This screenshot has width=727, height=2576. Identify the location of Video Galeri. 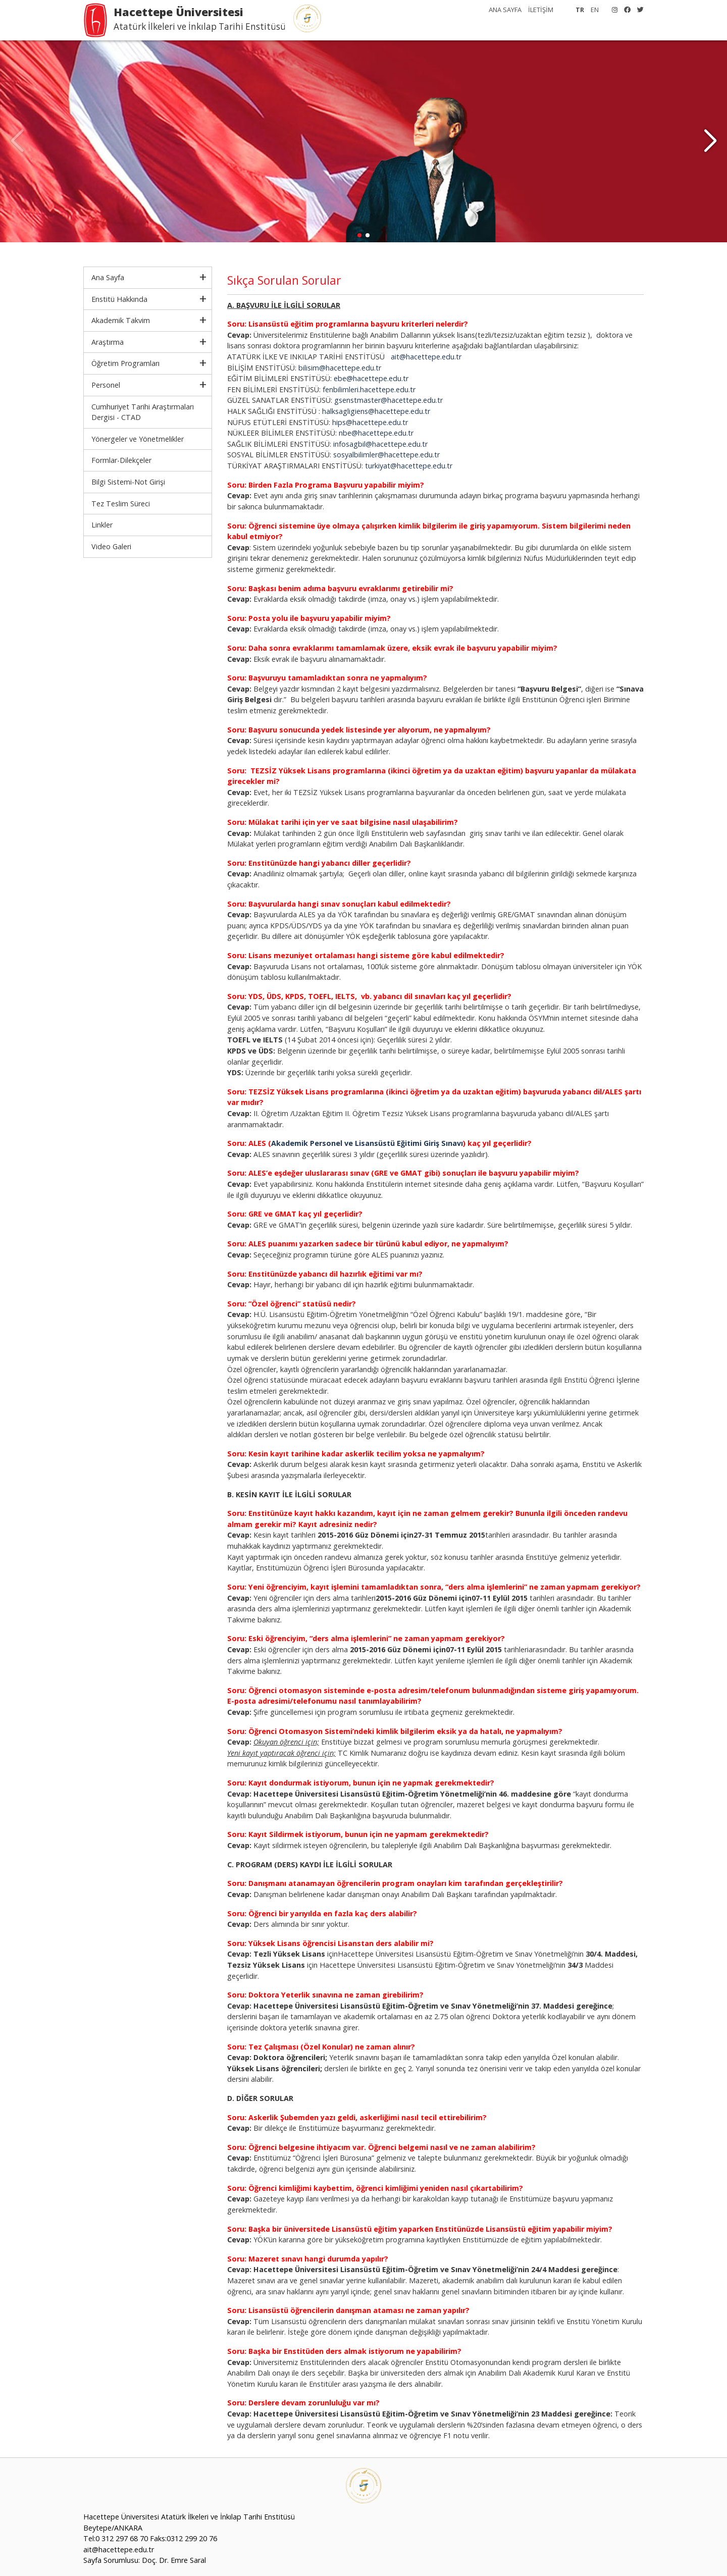
(111, 546).